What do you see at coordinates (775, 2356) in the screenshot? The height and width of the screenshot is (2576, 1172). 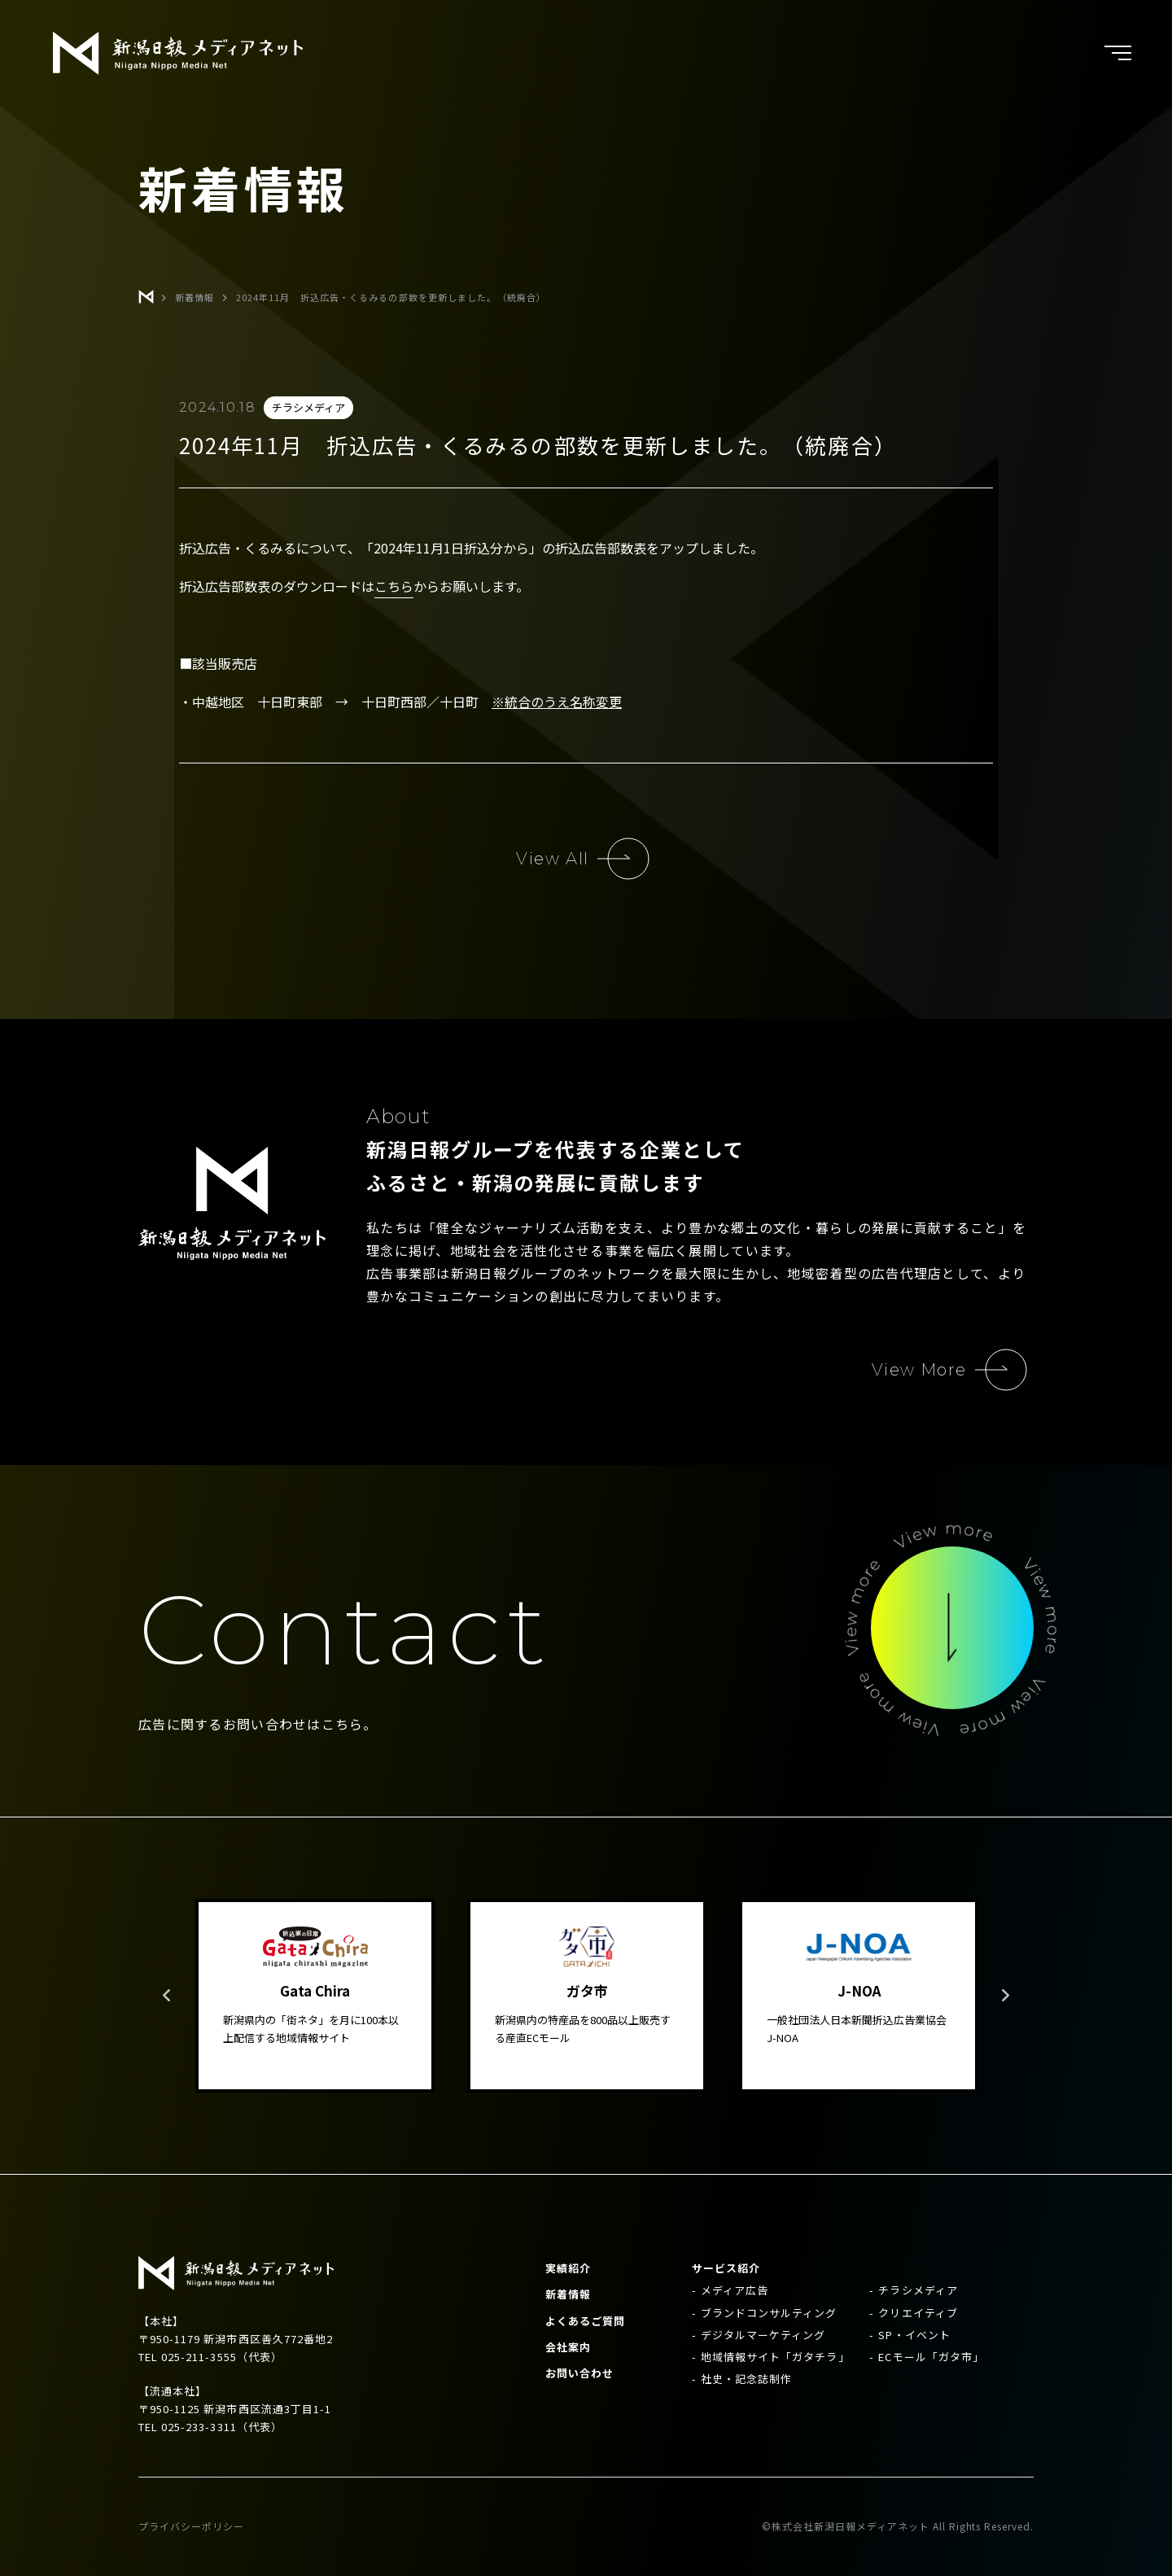 I see `地域情報サイト「ガタチラ」` at bounding box center [775, 2356].